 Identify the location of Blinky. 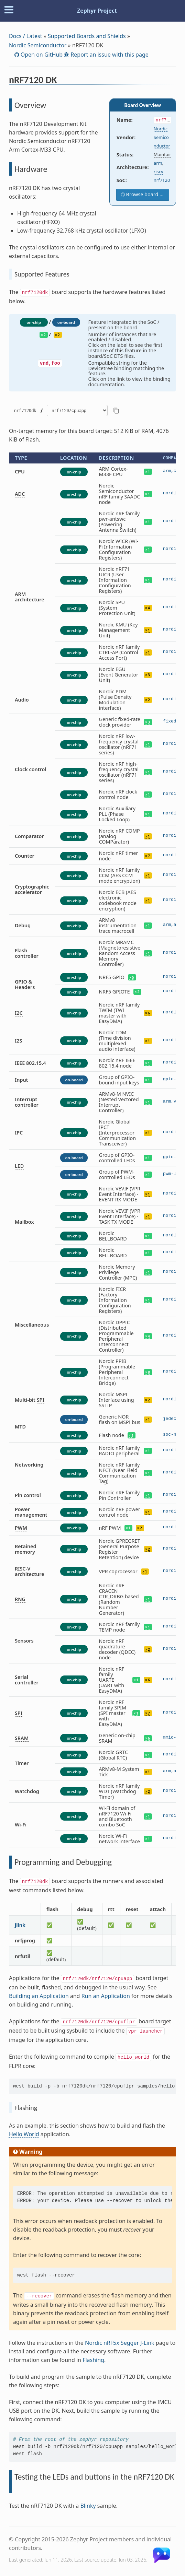
(88, 2505).